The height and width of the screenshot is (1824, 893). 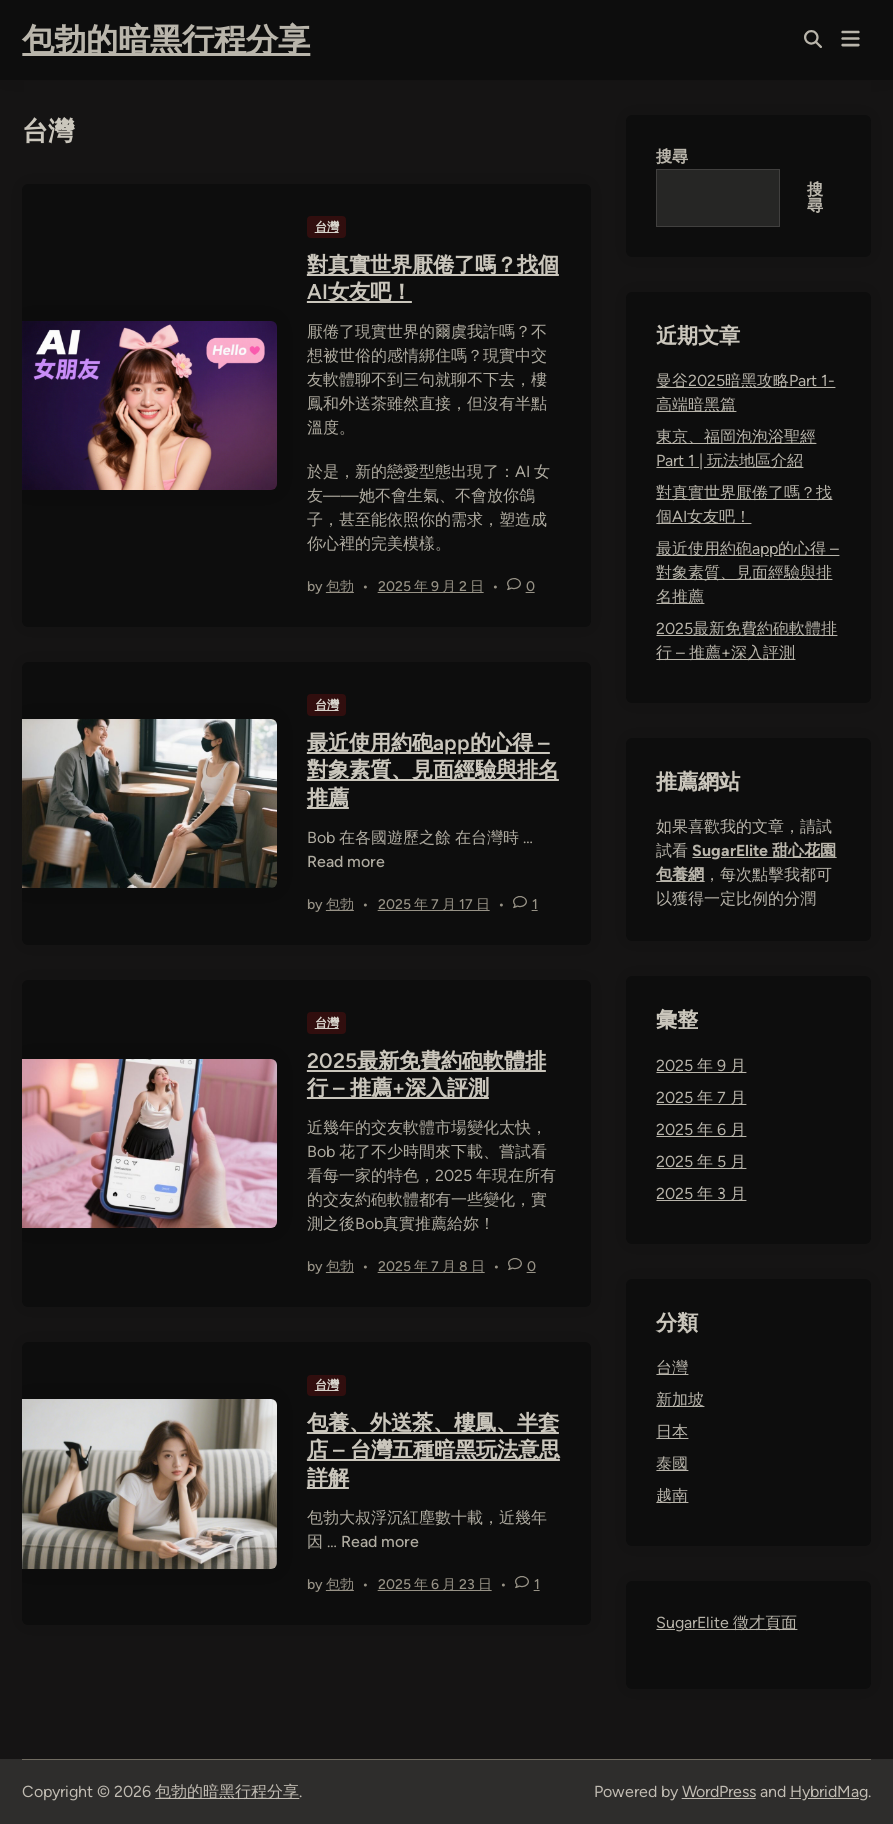 I want to click on Read more, so click(x=346, y=861).